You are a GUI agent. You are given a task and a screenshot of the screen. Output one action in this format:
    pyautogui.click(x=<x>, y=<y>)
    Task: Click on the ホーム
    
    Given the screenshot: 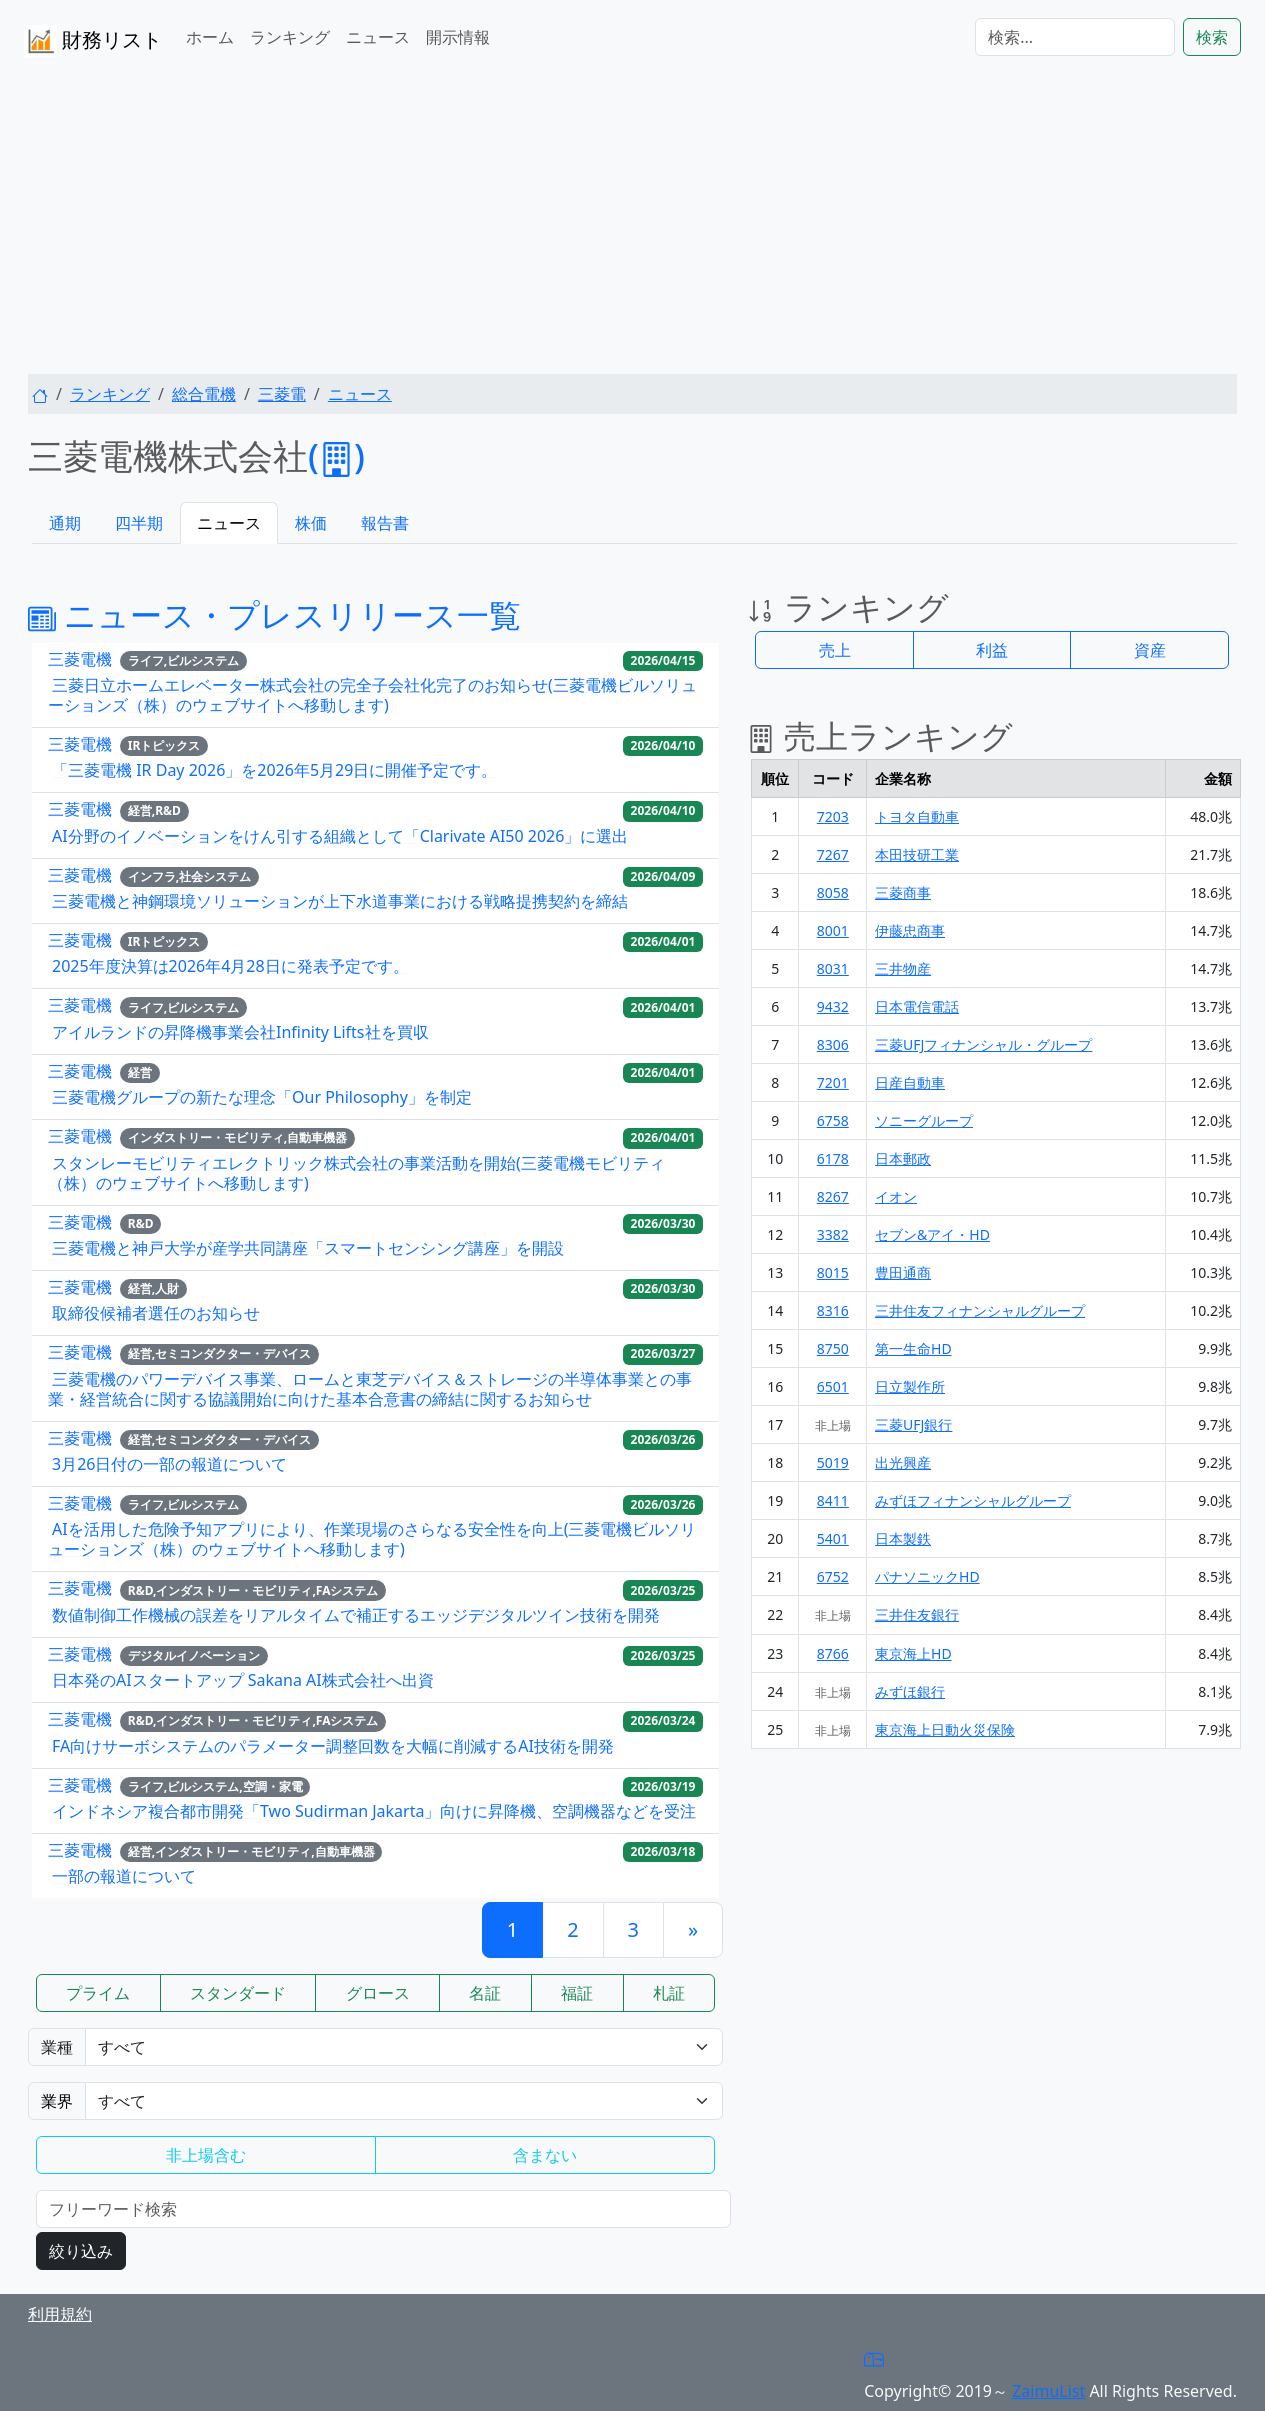 What is the action you would take?
    pyautogui.click(x=210, y=37)
    